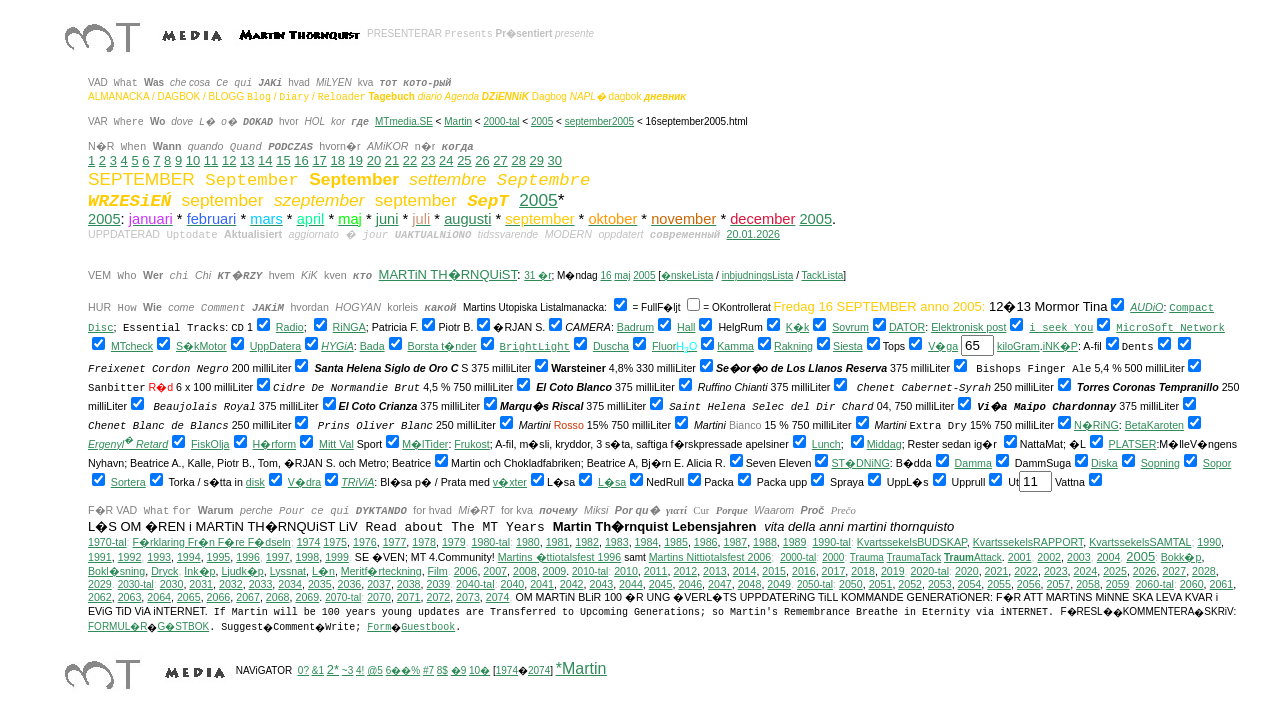  I want to click on 2010, so click(626, 571).